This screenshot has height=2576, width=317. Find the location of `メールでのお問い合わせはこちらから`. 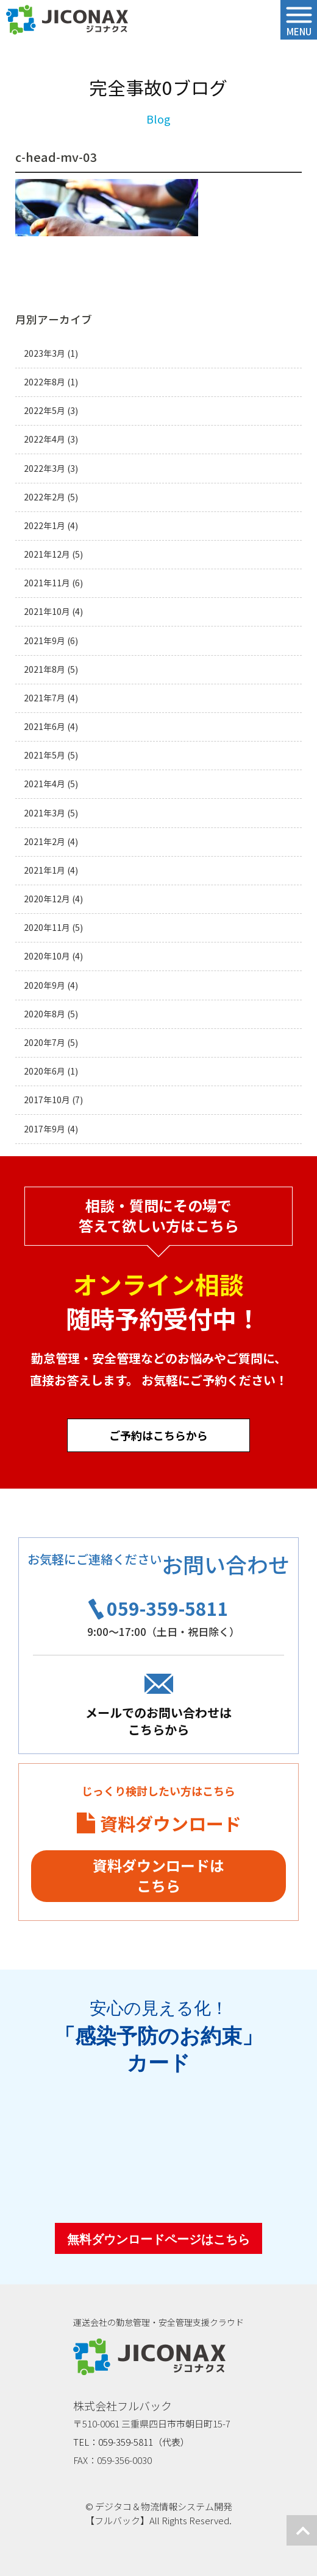

メールでのお問い合わせはこちらから is located at coordinates (158, 1721).